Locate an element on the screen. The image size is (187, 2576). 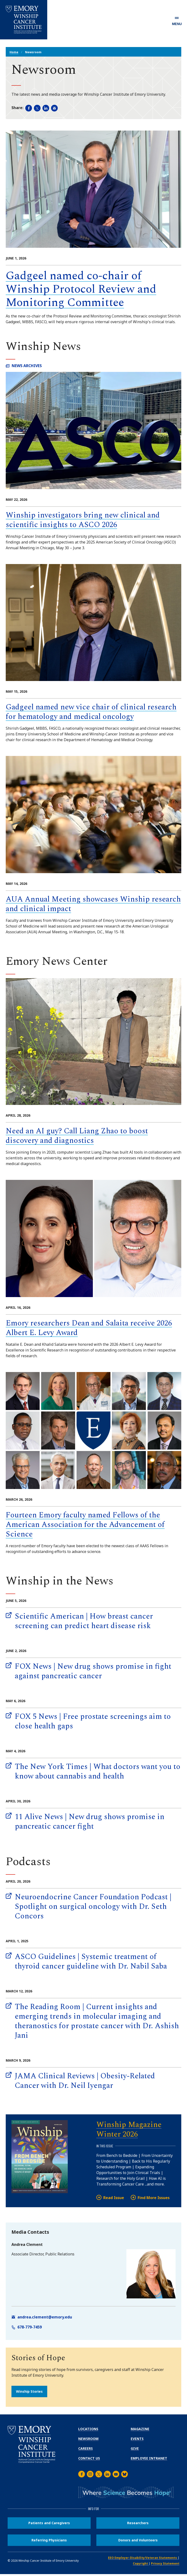
Researchers is located at coordinates (138, 2523).